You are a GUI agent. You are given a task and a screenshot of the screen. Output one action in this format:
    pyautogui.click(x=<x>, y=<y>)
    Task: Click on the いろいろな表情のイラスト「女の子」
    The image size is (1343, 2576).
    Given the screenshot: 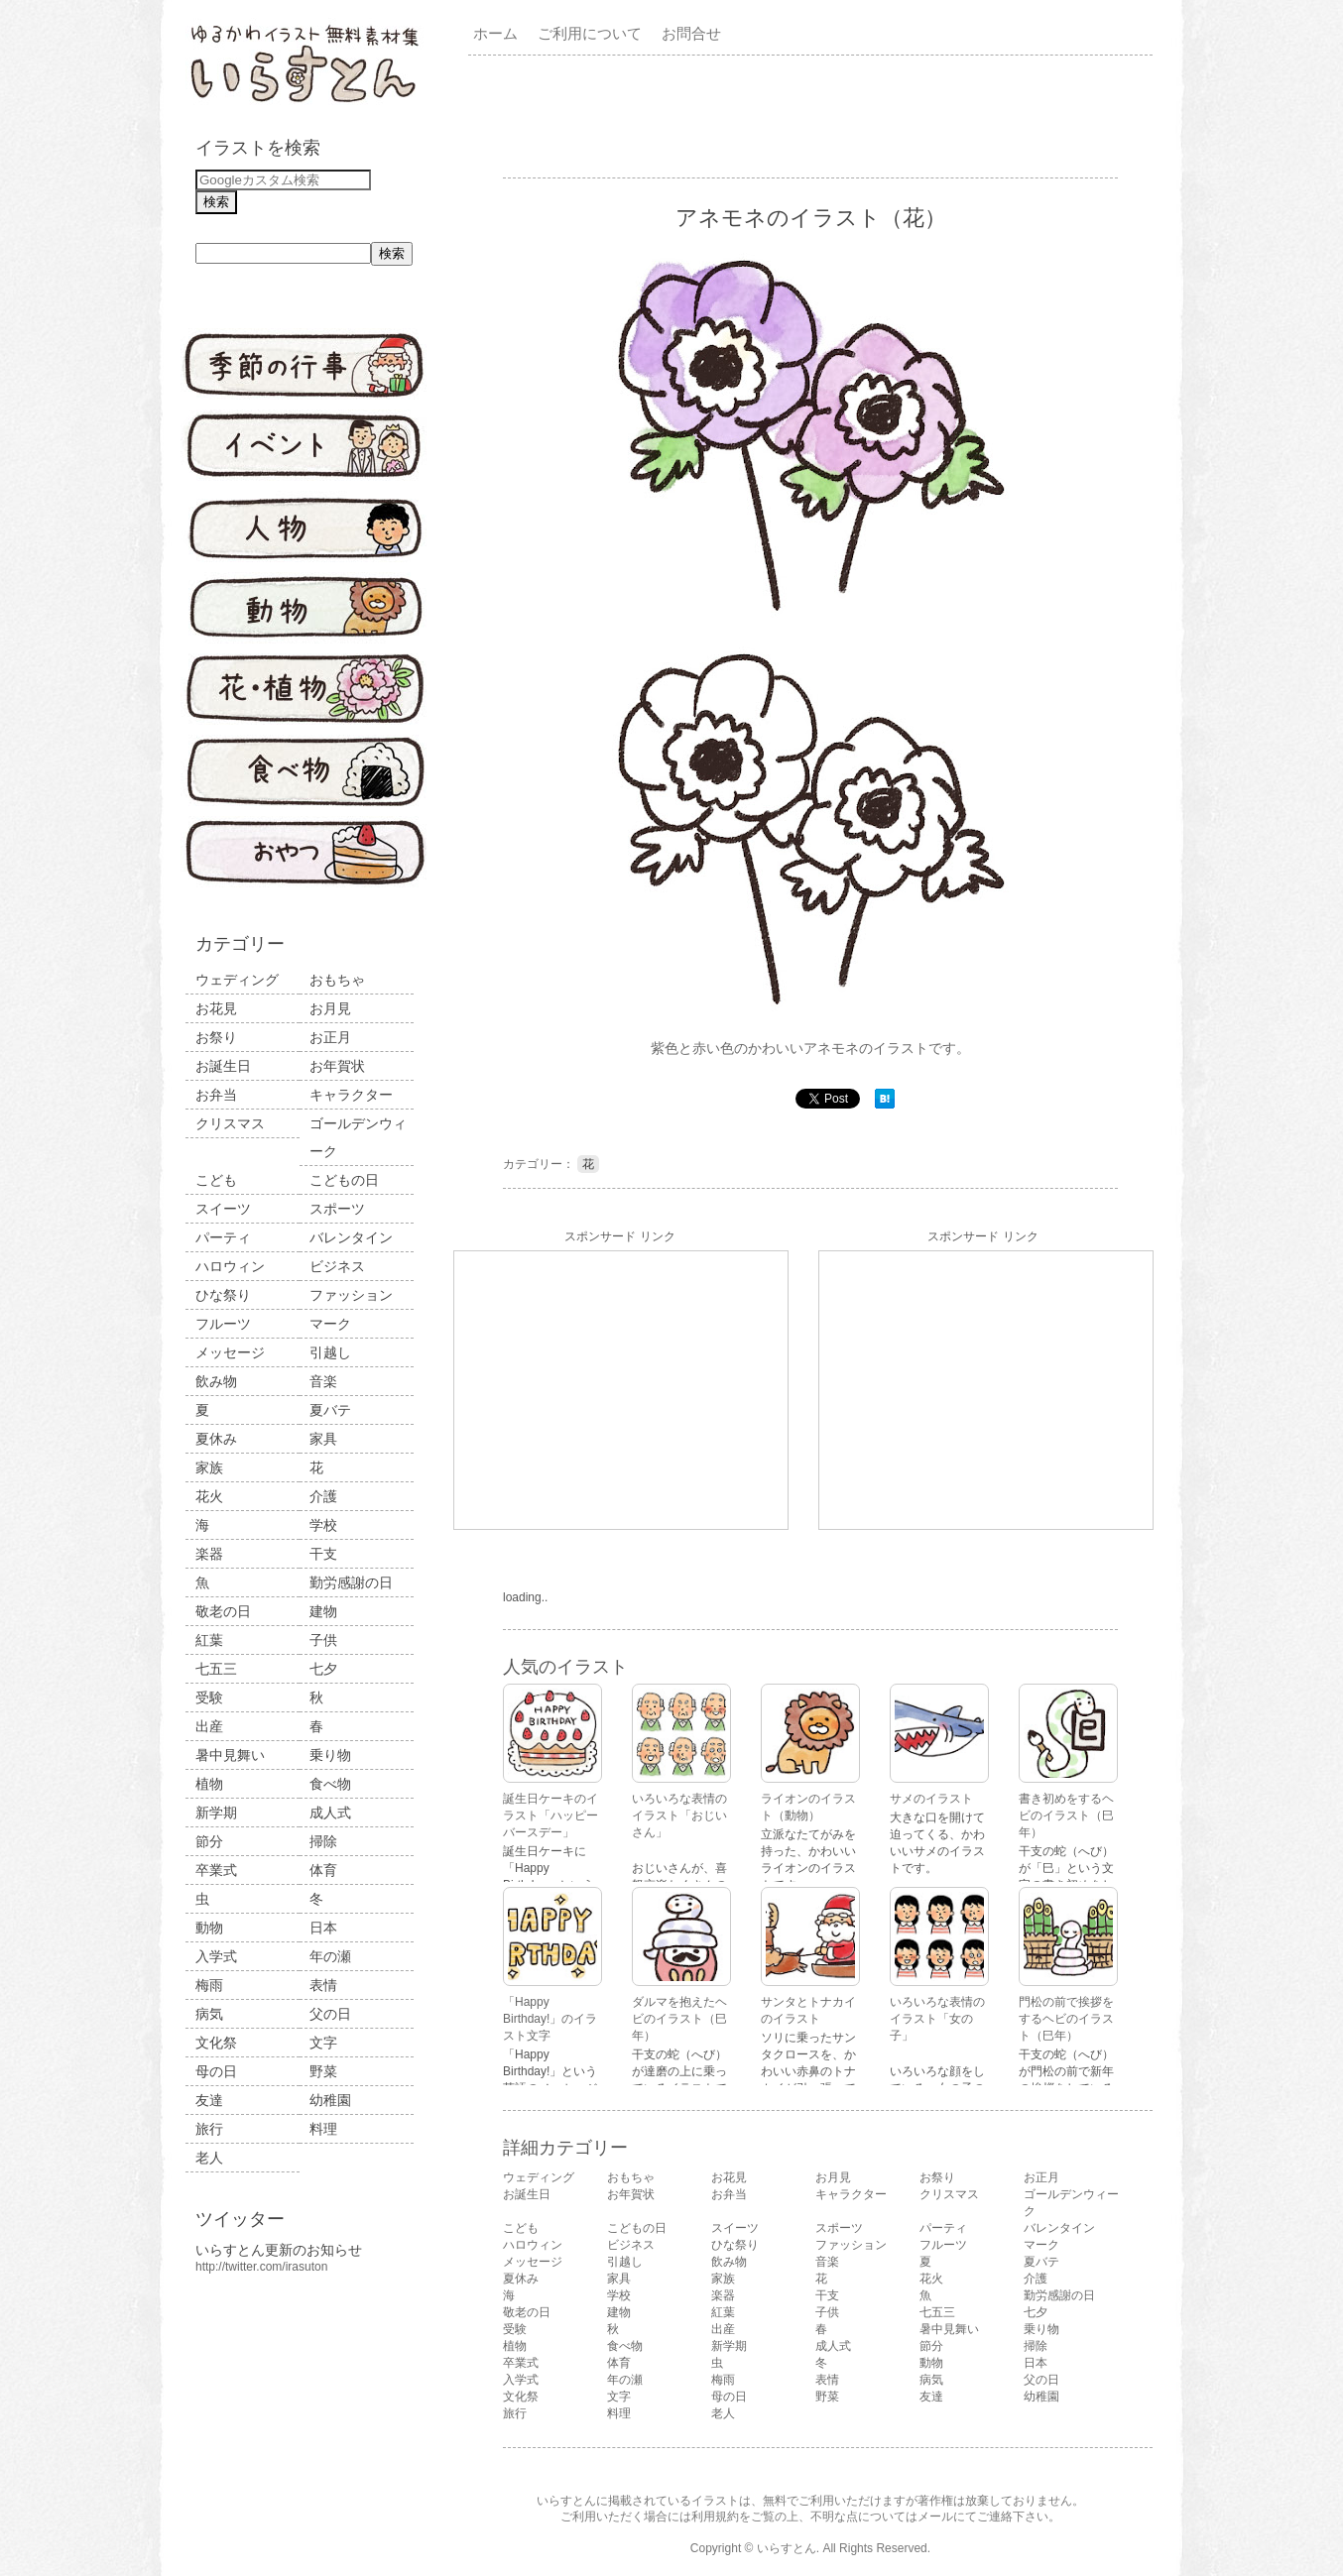 What is the action you would take?
    pyautogui.click(x=937, y=2019)
    